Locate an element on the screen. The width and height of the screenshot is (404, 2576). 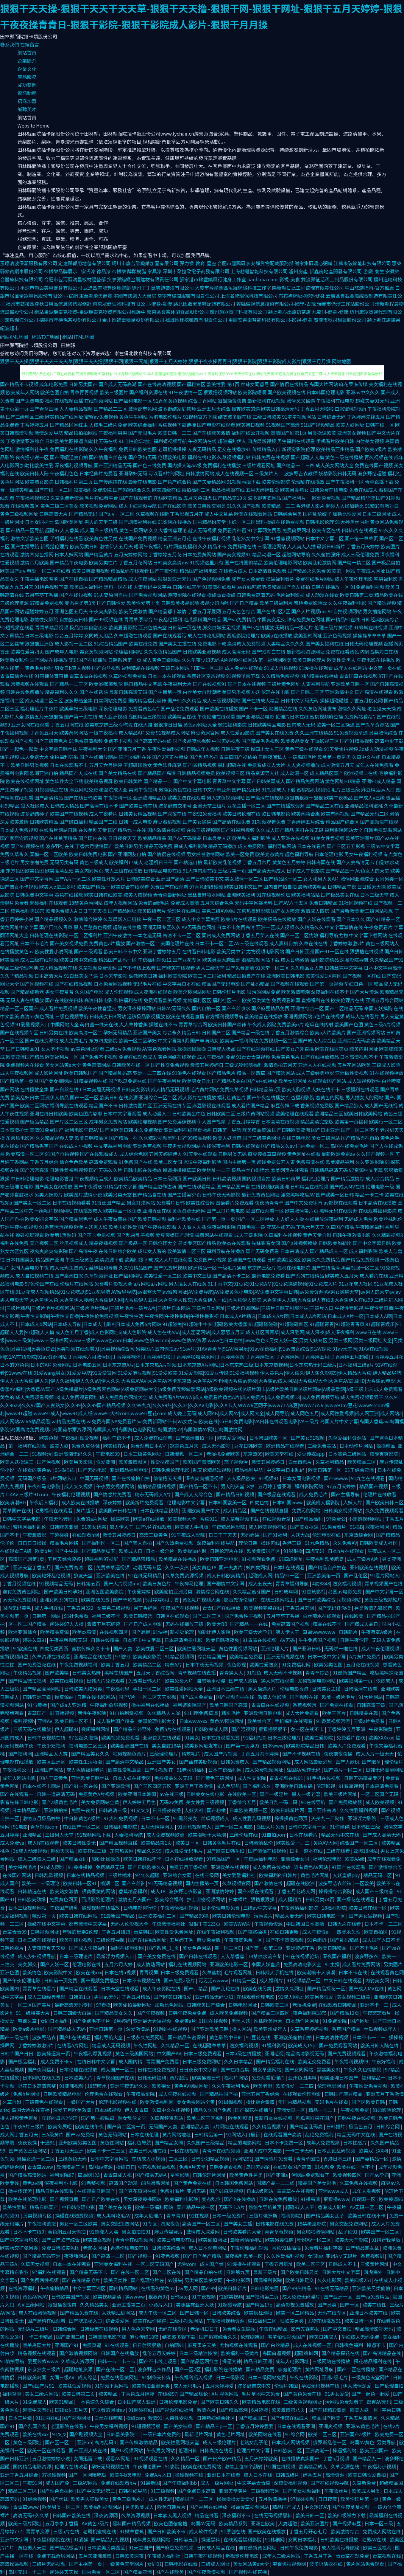
丁香婷婷五月综合 is located at coordinates (305, 821).